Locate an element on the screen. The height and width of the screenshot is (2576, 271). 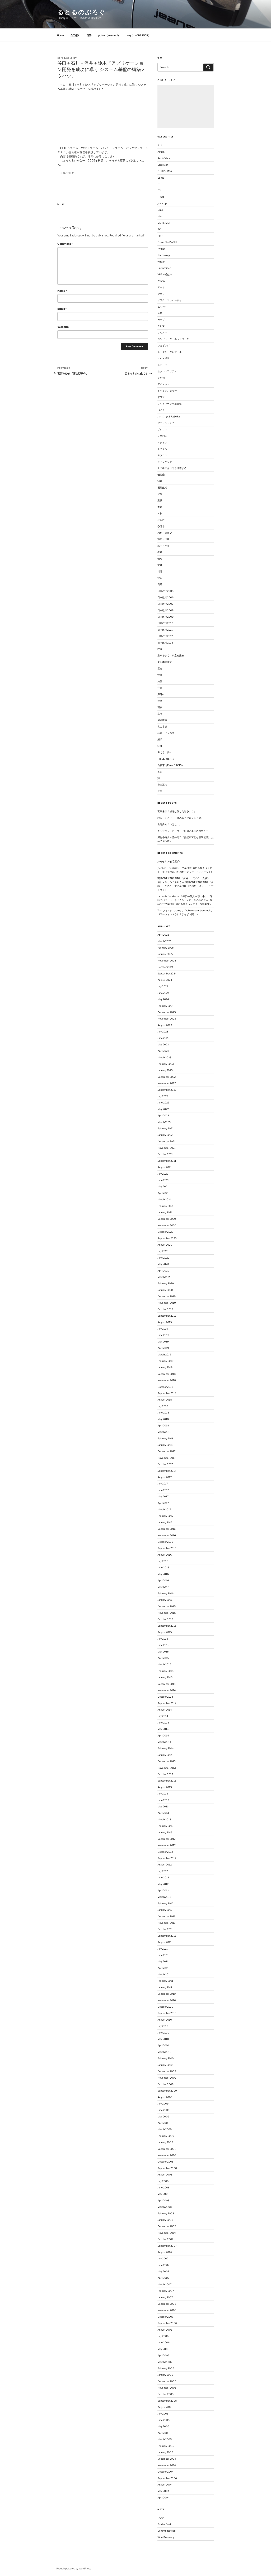
August 2017 is located at coordinates (164, 1476).